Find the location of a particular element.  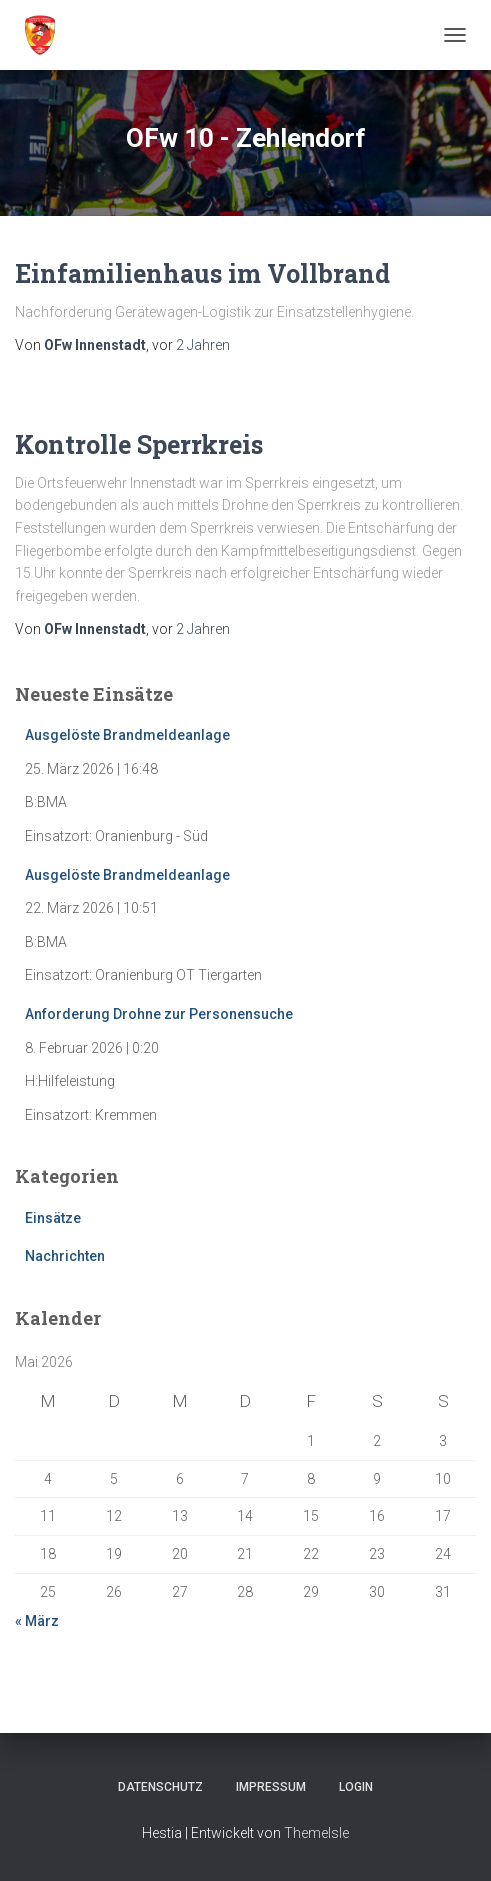

Einsätze is located at coordinates (53, 1218).